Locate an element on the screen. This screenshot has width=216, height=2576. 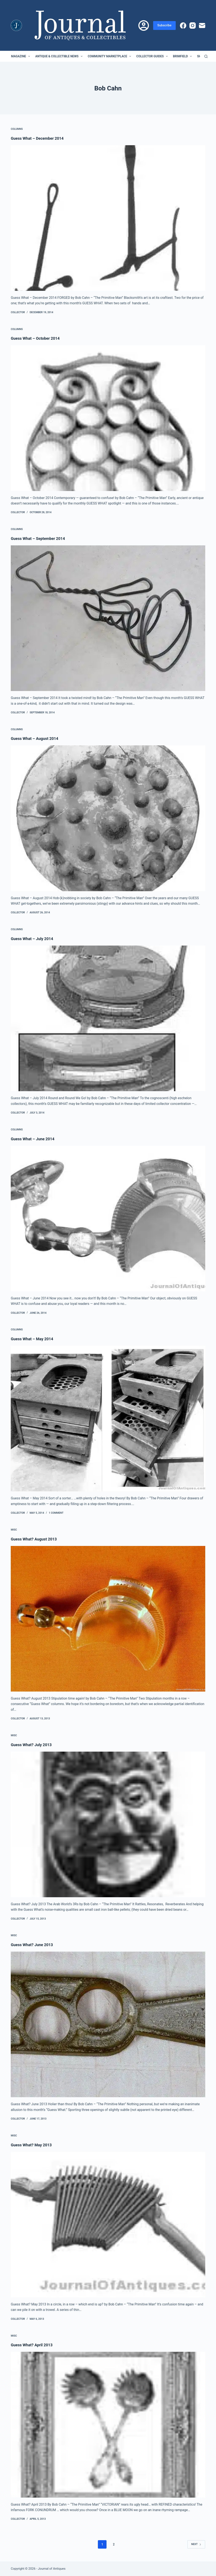
Misc is located at coordinates (14, 1529).